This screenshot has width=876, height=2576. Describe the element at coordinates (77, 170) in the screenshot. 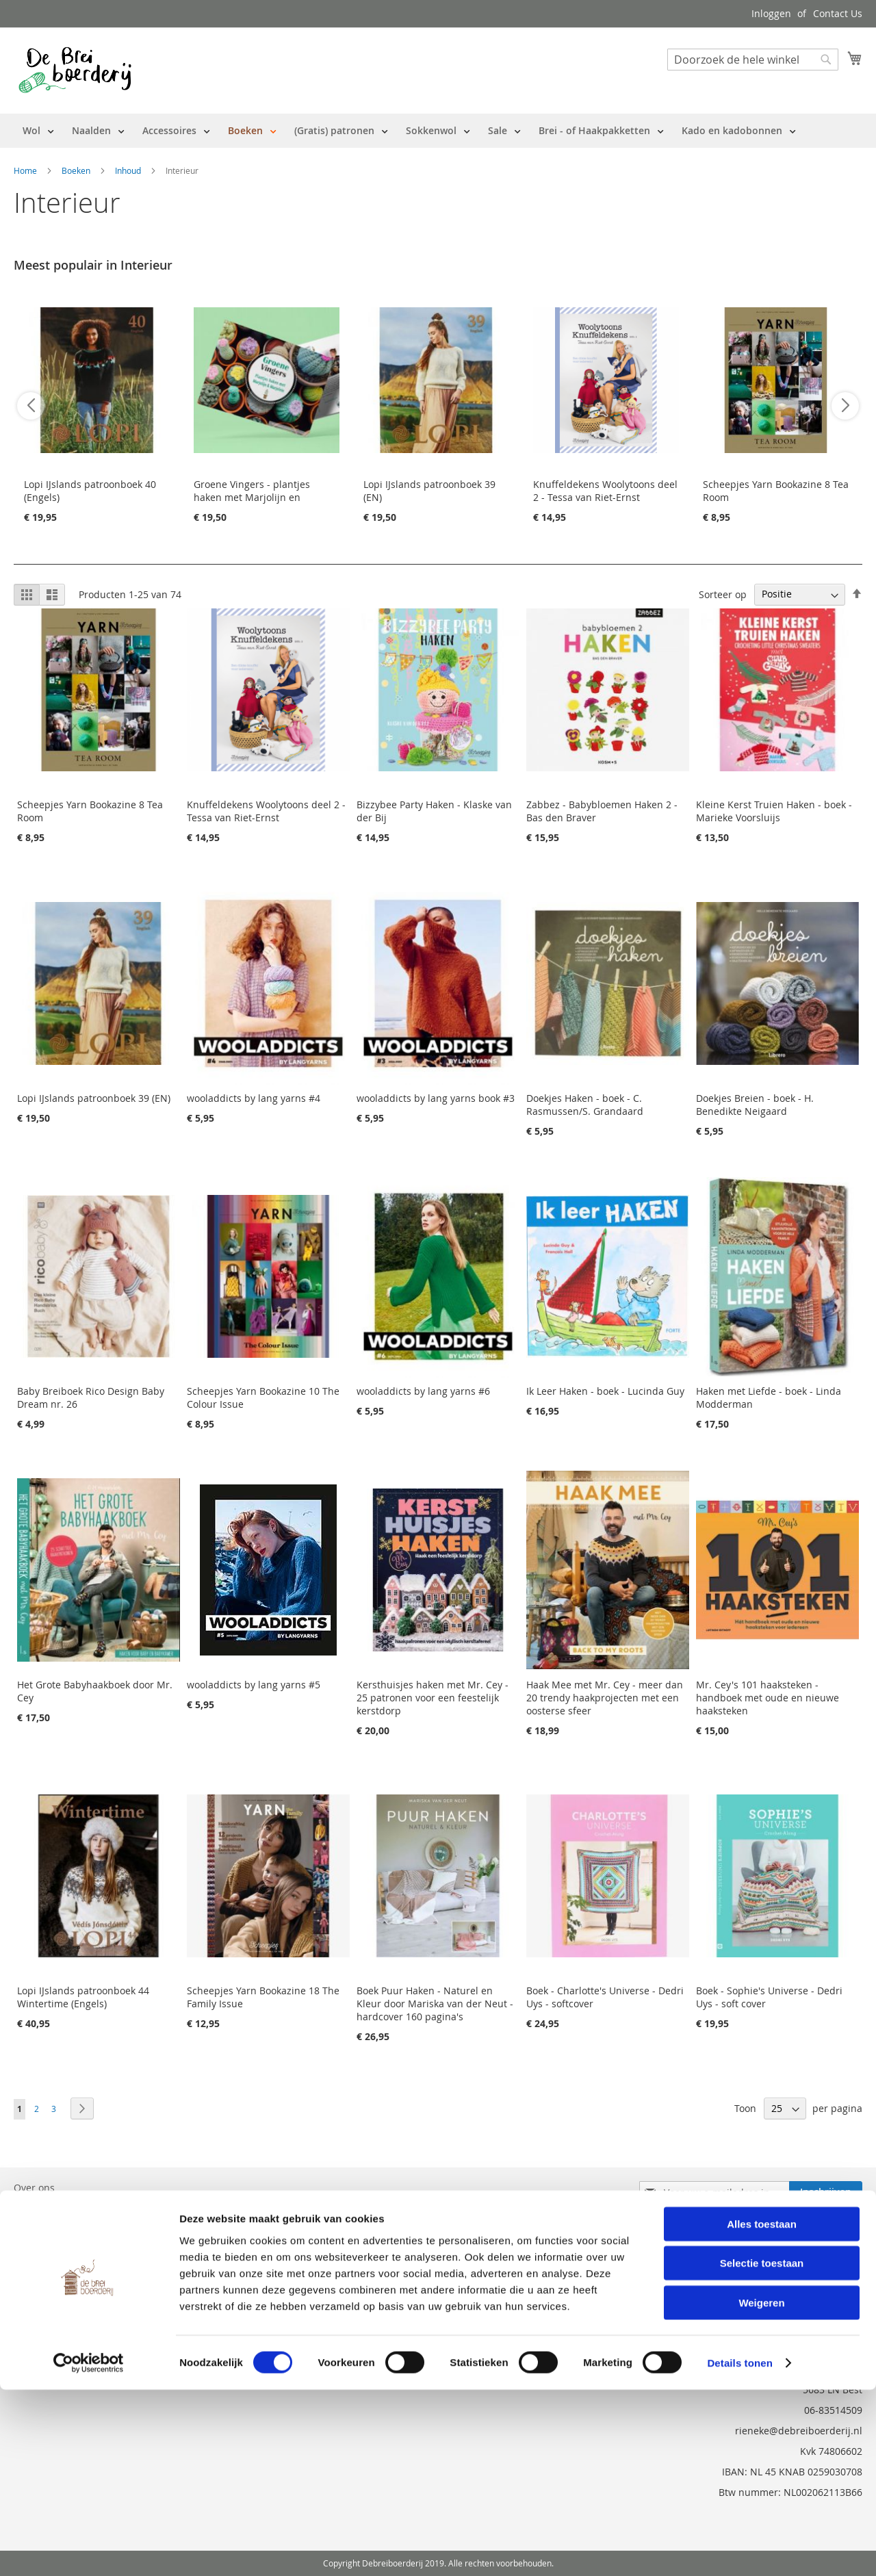

I see `Boeken` at that location.